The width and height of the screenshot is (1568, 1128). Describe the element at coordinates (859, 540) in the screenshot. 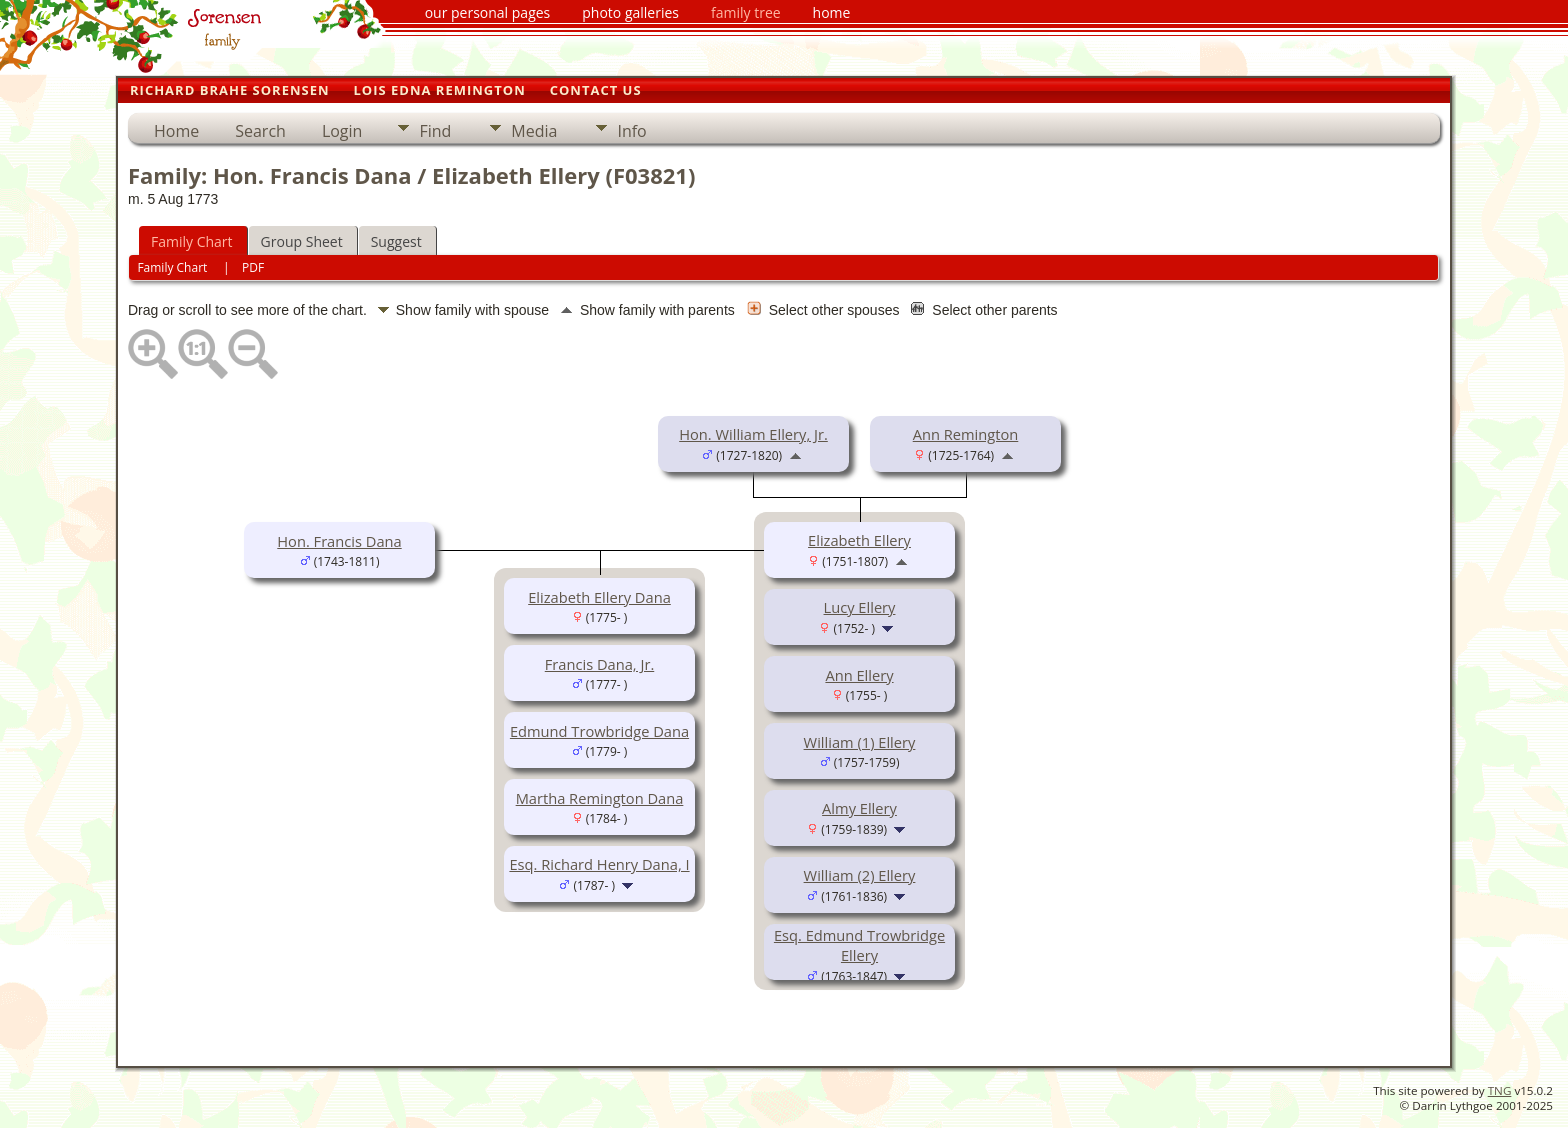

I see `Elizabeth Ellery` at that location.